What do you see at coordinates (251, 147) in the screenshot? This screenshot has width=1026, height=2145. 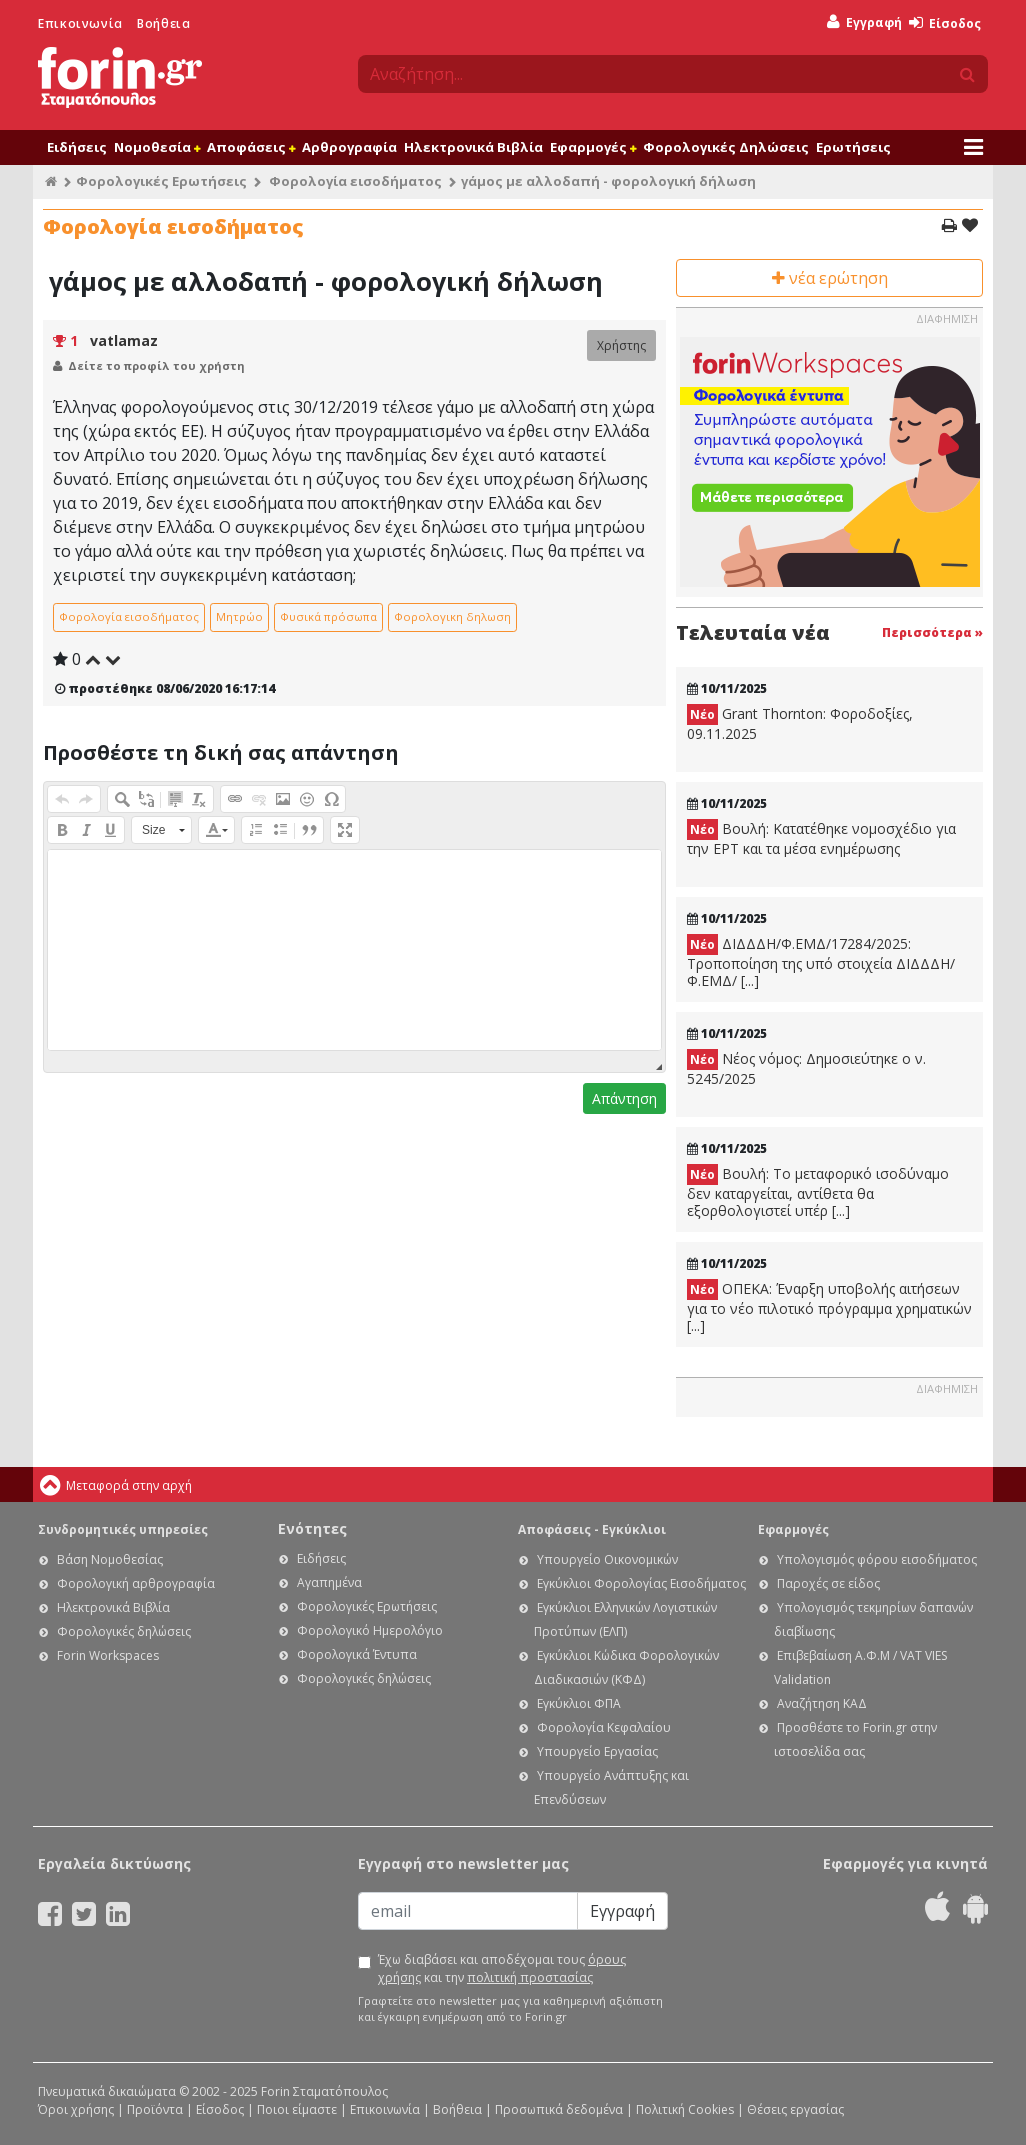 I see `Αποφάσεις` at bounding box center [251, 147].